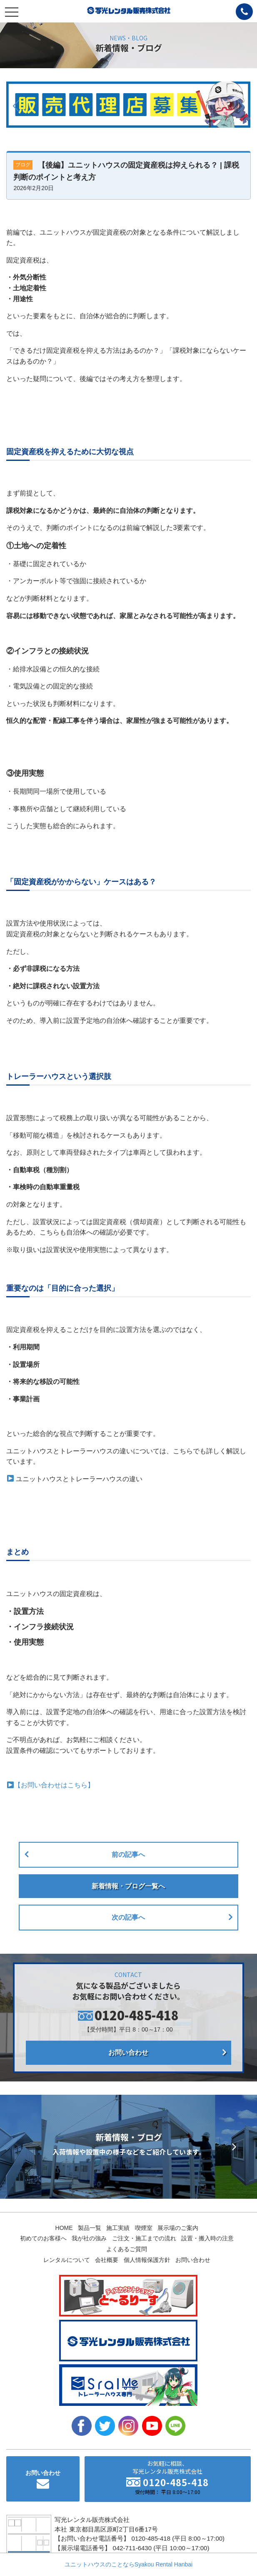 The width and height of the screenshot is (257, 2576). What do you see at coordinates (89, 2228) in the screenshot?
I see `製品一覧` at bounding box center [89, 2228].